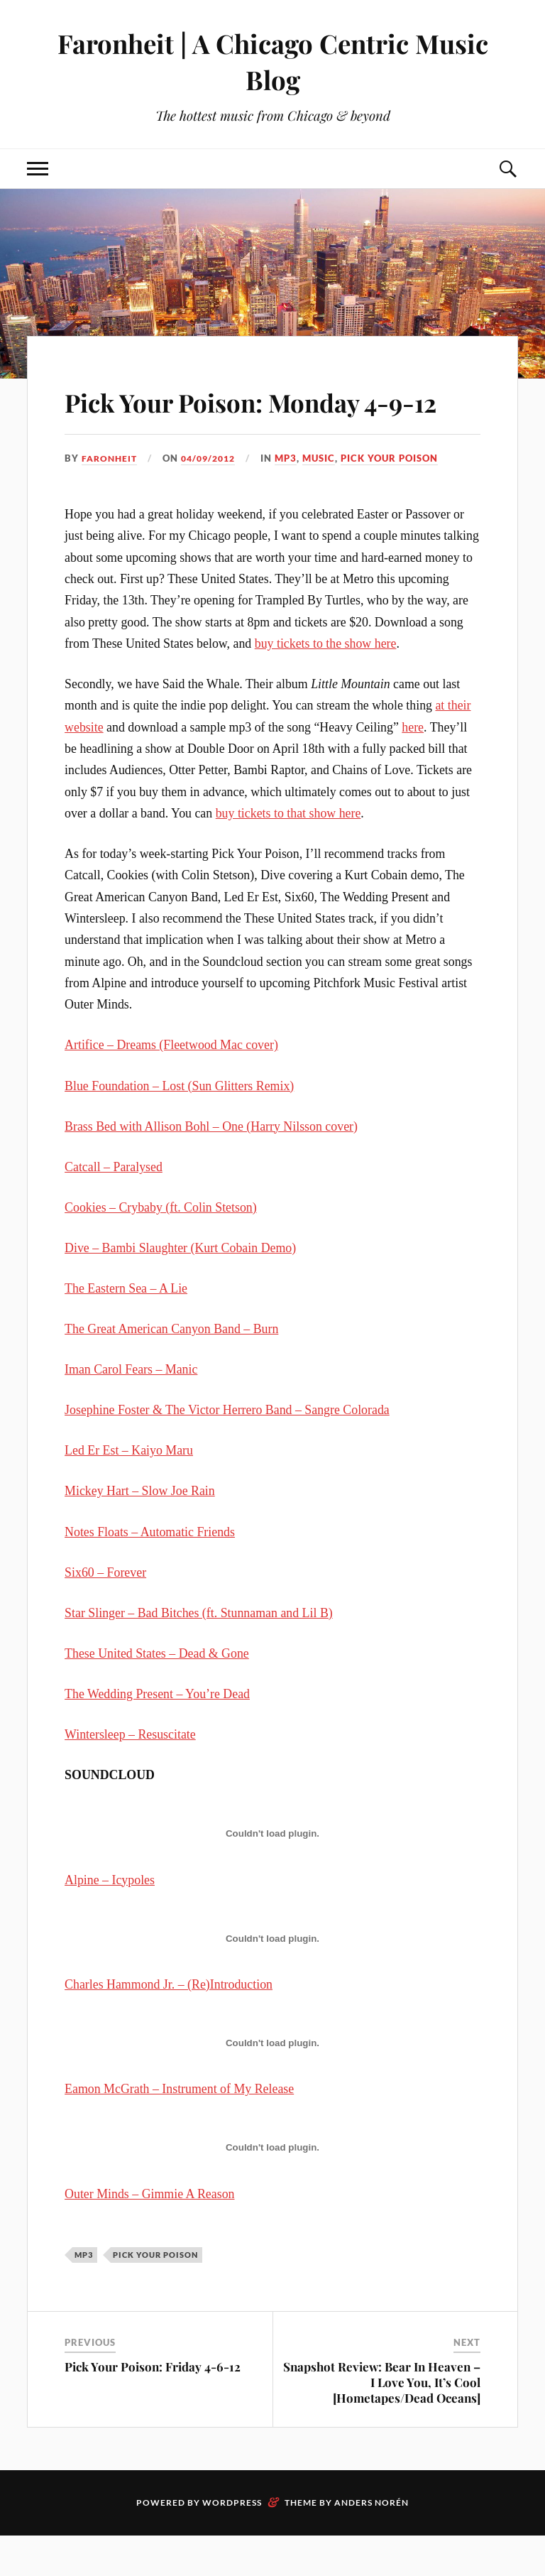  Describe the element at coordinates (328, 499) in the screenshot. I see `music` at that location.